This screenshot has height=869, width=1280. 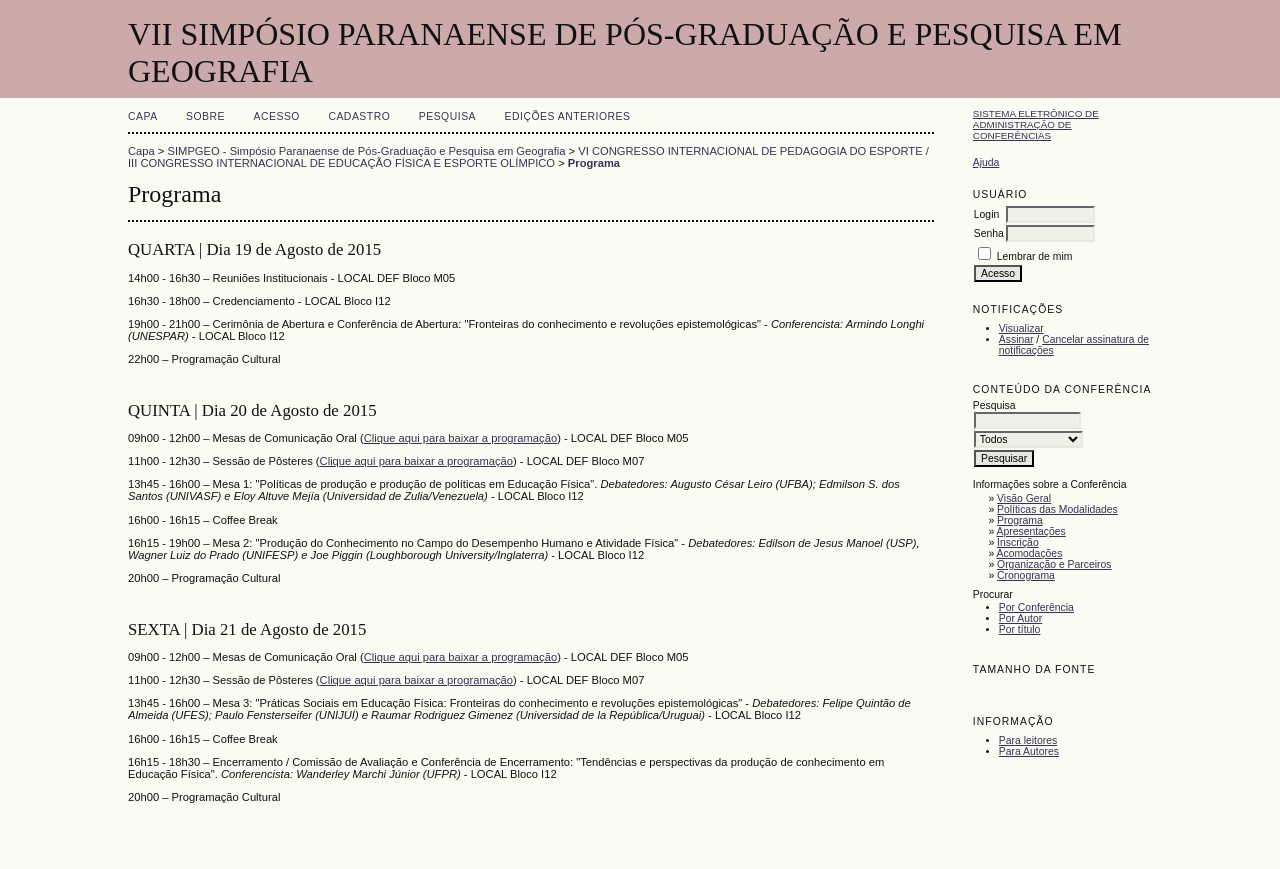 I want to click on Visão Geral, so click(x=1024, y=498).